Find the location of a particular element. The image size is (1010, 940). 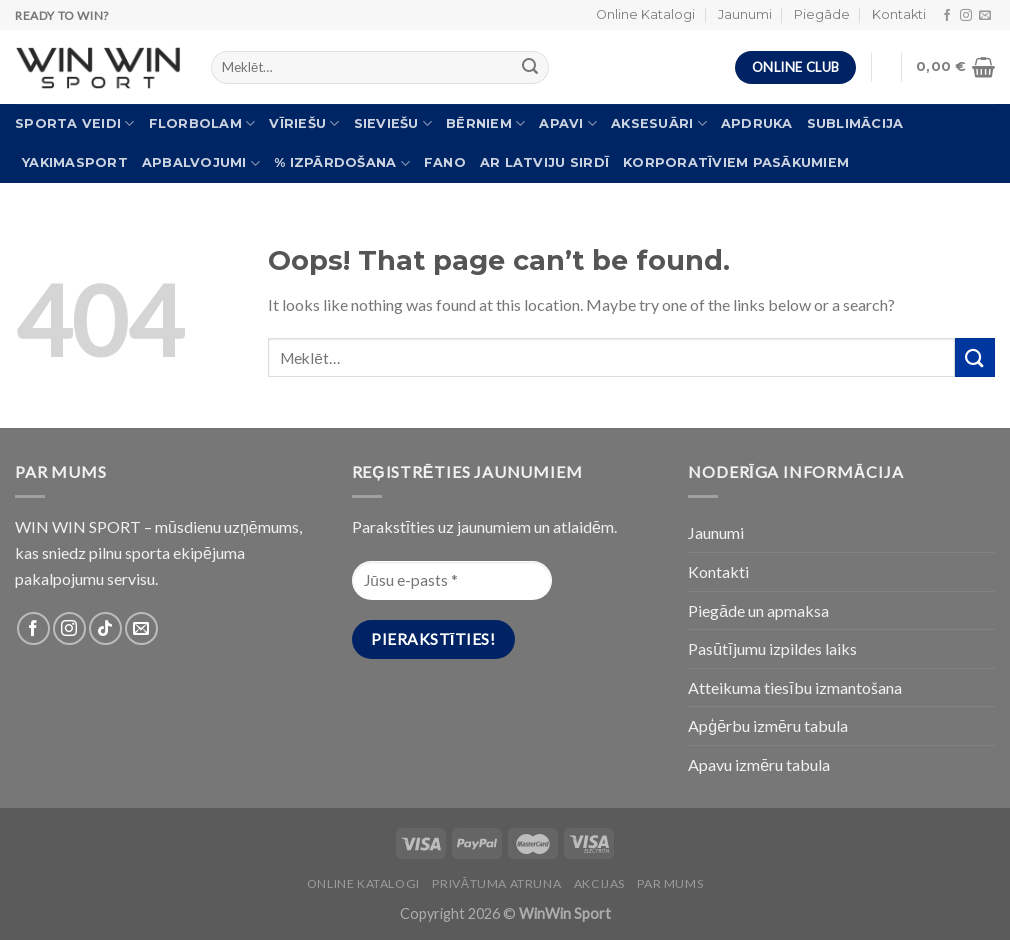

Ar Latviju sirdī is located at coordinates (544, 162).